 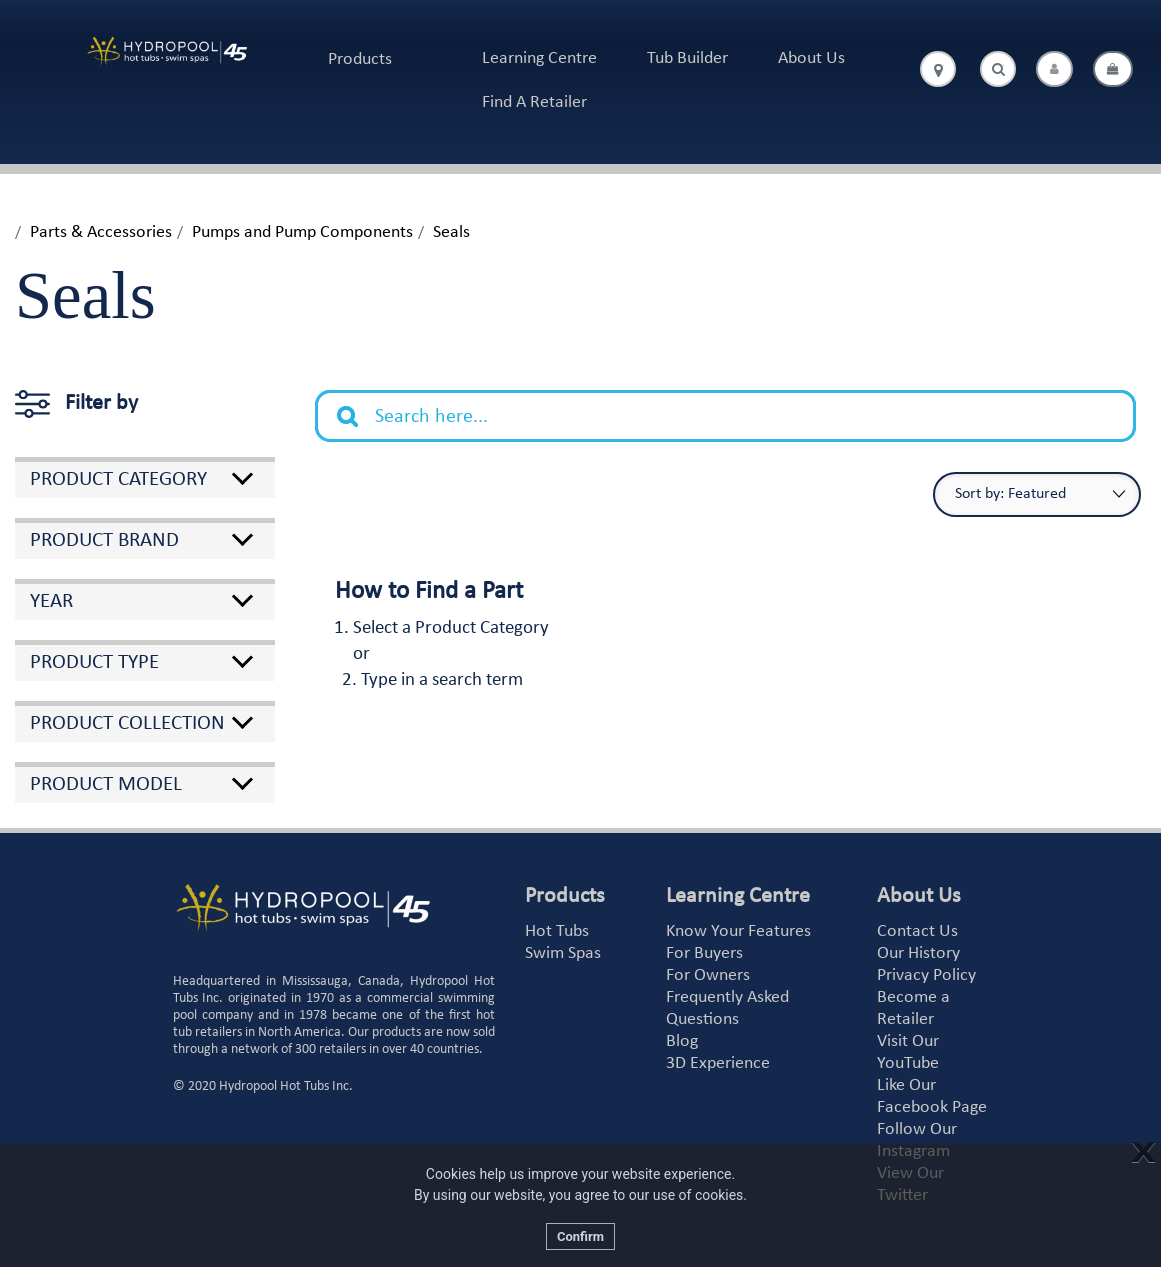 I want to click on Learning Centre, so click(x=539, y=58).